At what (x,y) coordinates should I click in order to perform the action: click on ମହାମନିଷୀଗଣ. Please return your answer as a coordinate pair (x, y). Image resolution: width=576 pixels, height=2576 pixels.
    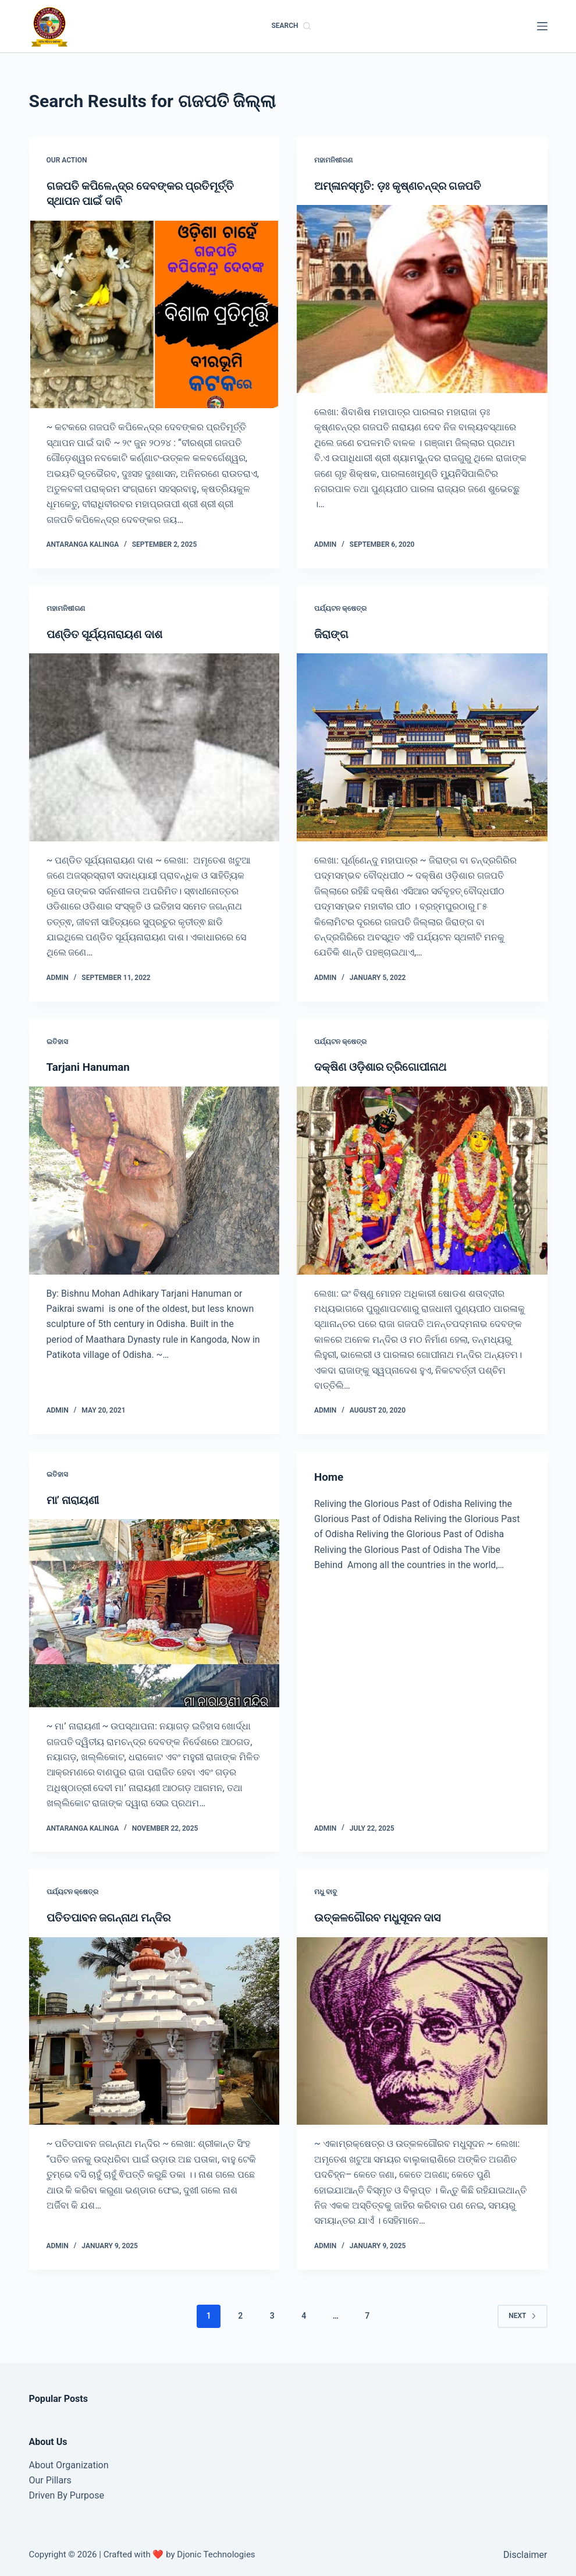
    Looking at the image, I should click on (333, 160).